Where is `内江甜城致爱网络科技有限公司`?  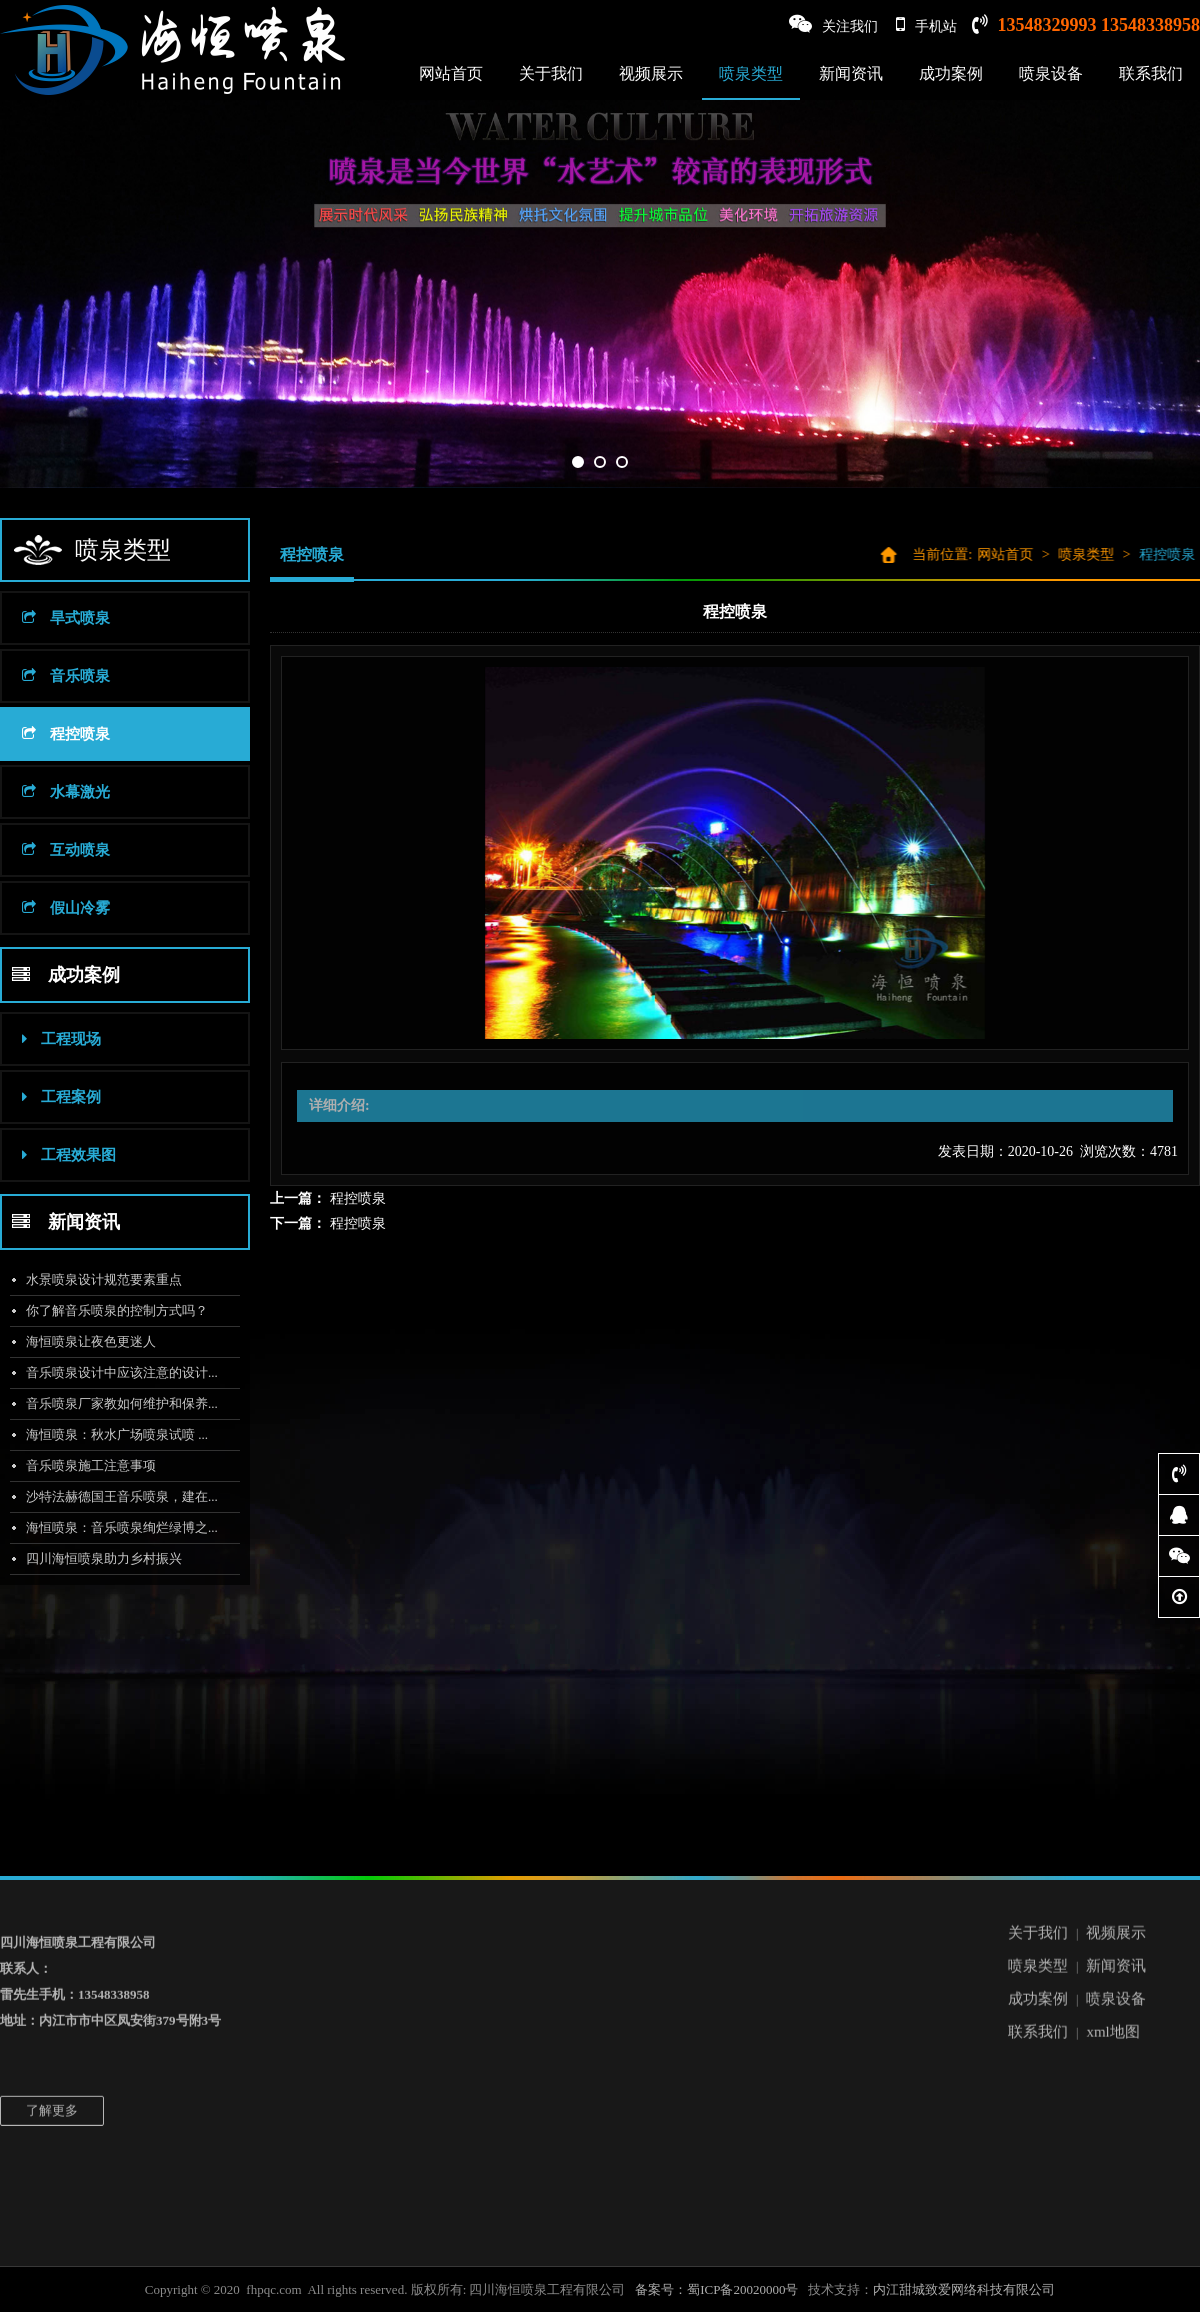 内江甜城致爱网络科技有限公司 is located at coordinates (964, 2289).